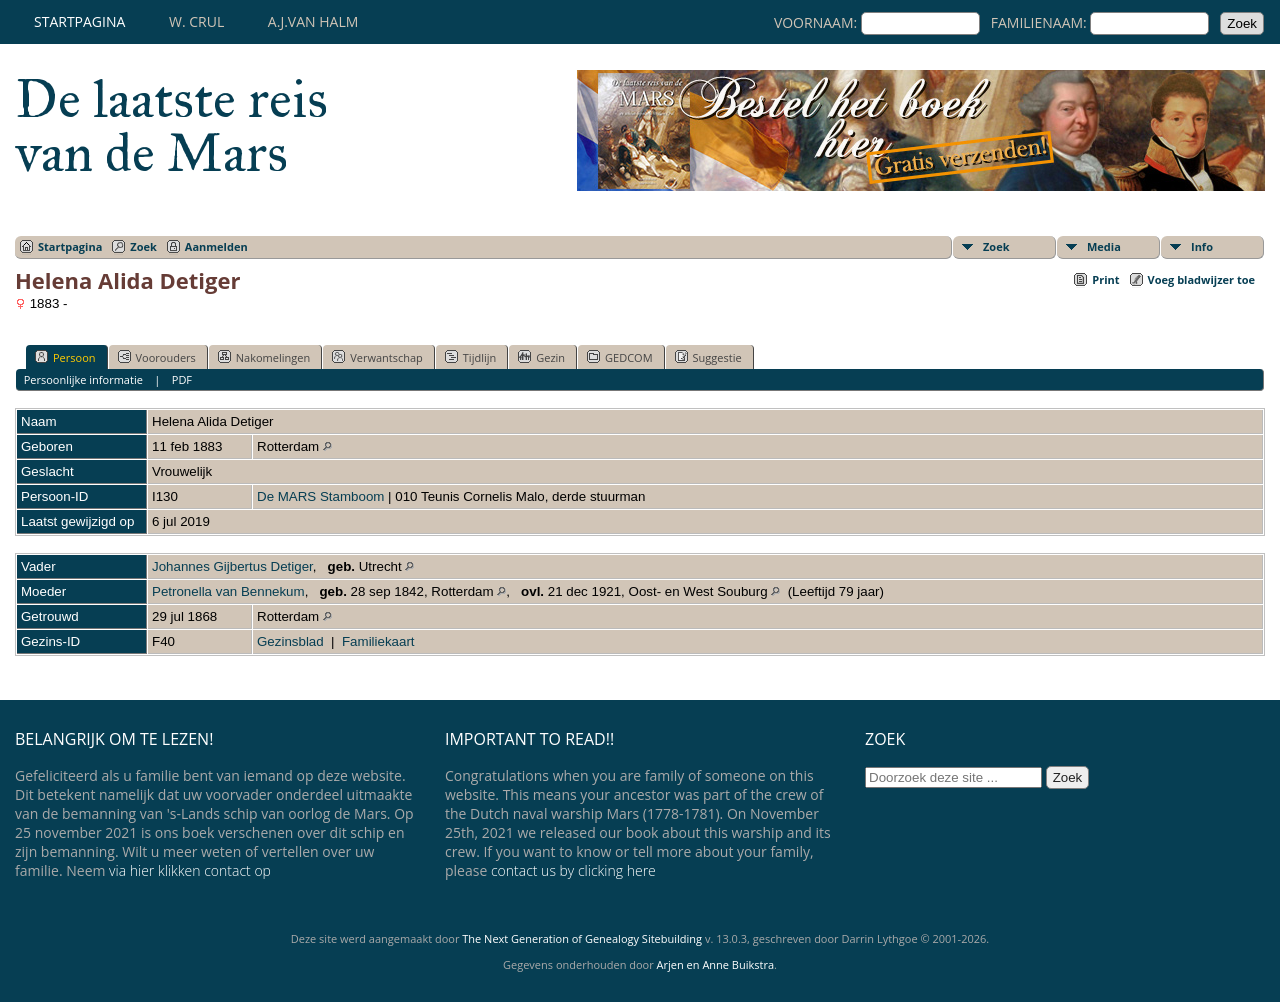 The height and width of the screenshot is (1002, 1280). I want to click on Voeg bladwijzer toe, so click(1201, 279).